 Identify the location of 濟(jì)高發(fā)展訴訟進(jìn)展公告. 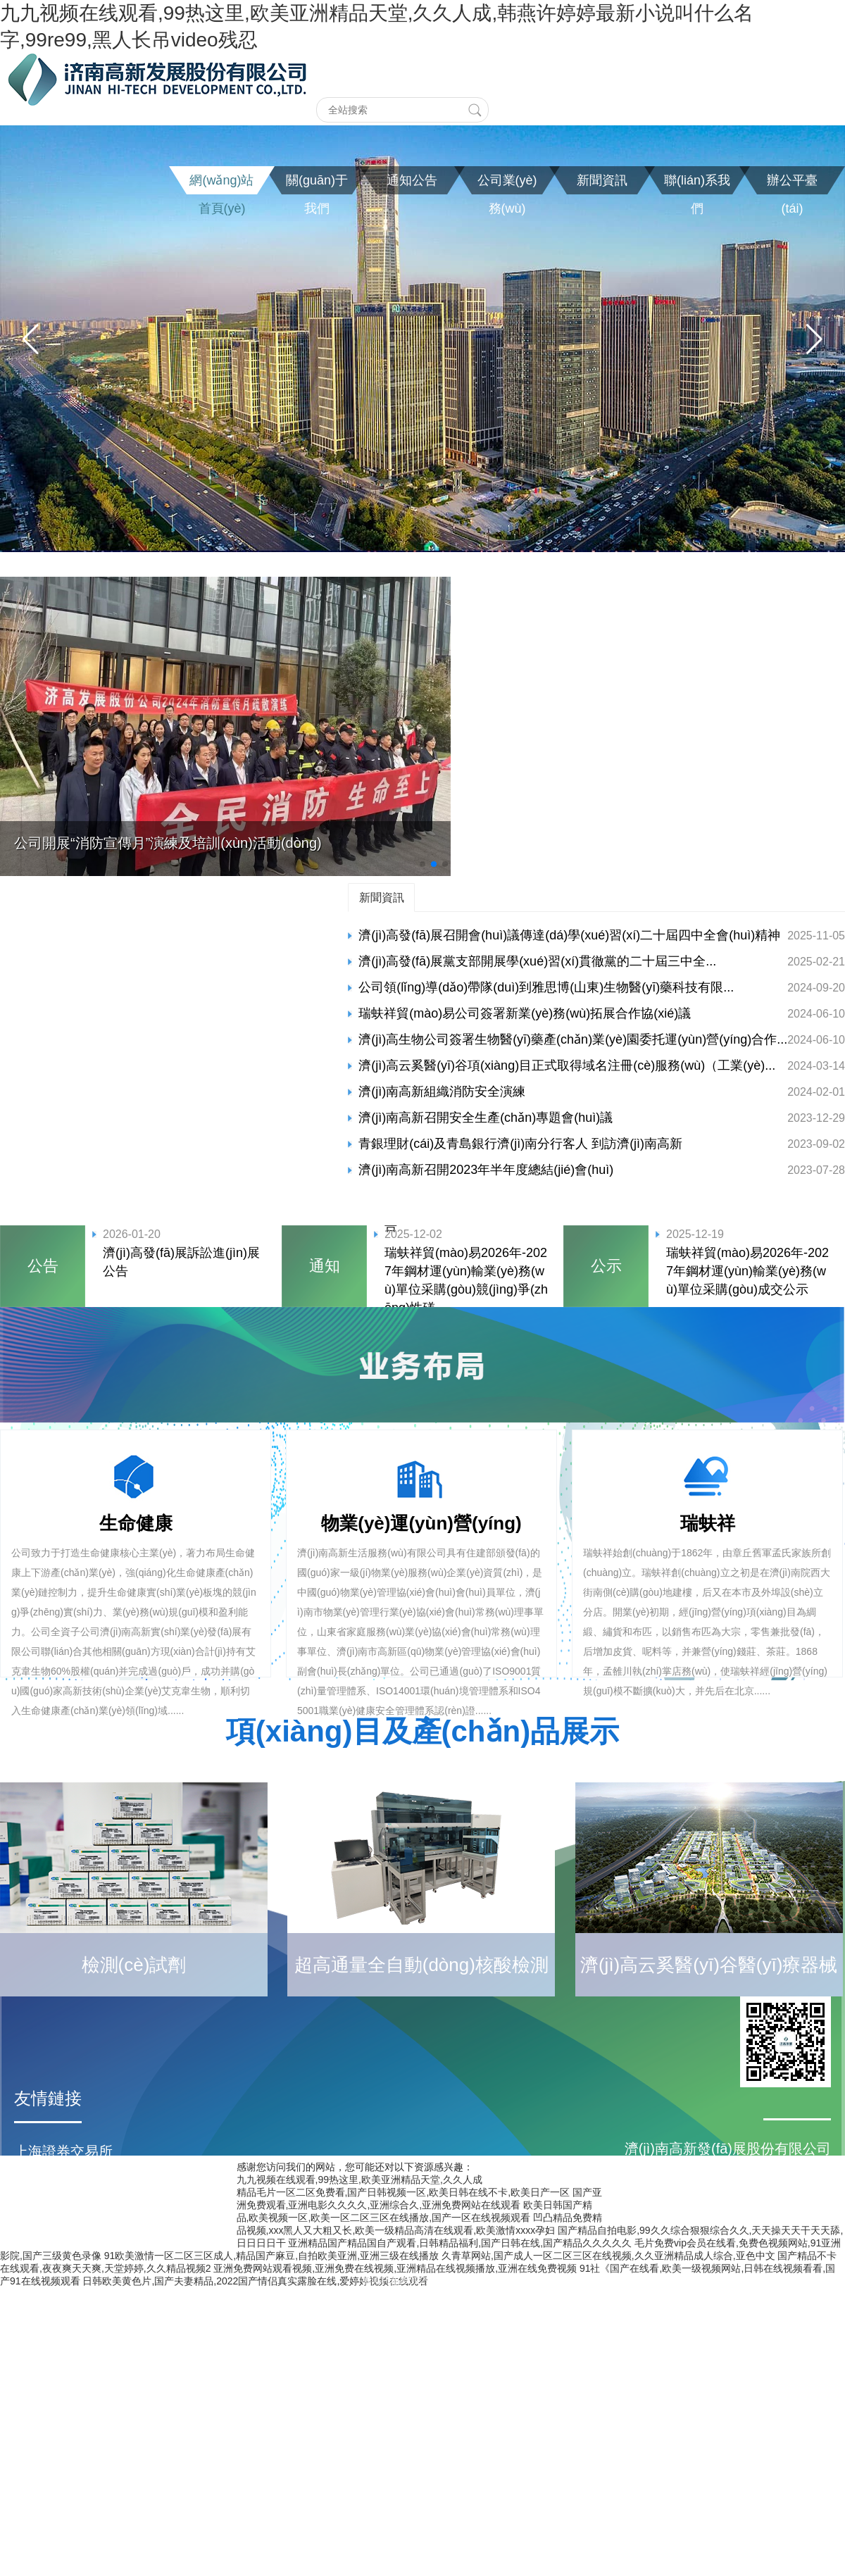
(181, 1262).